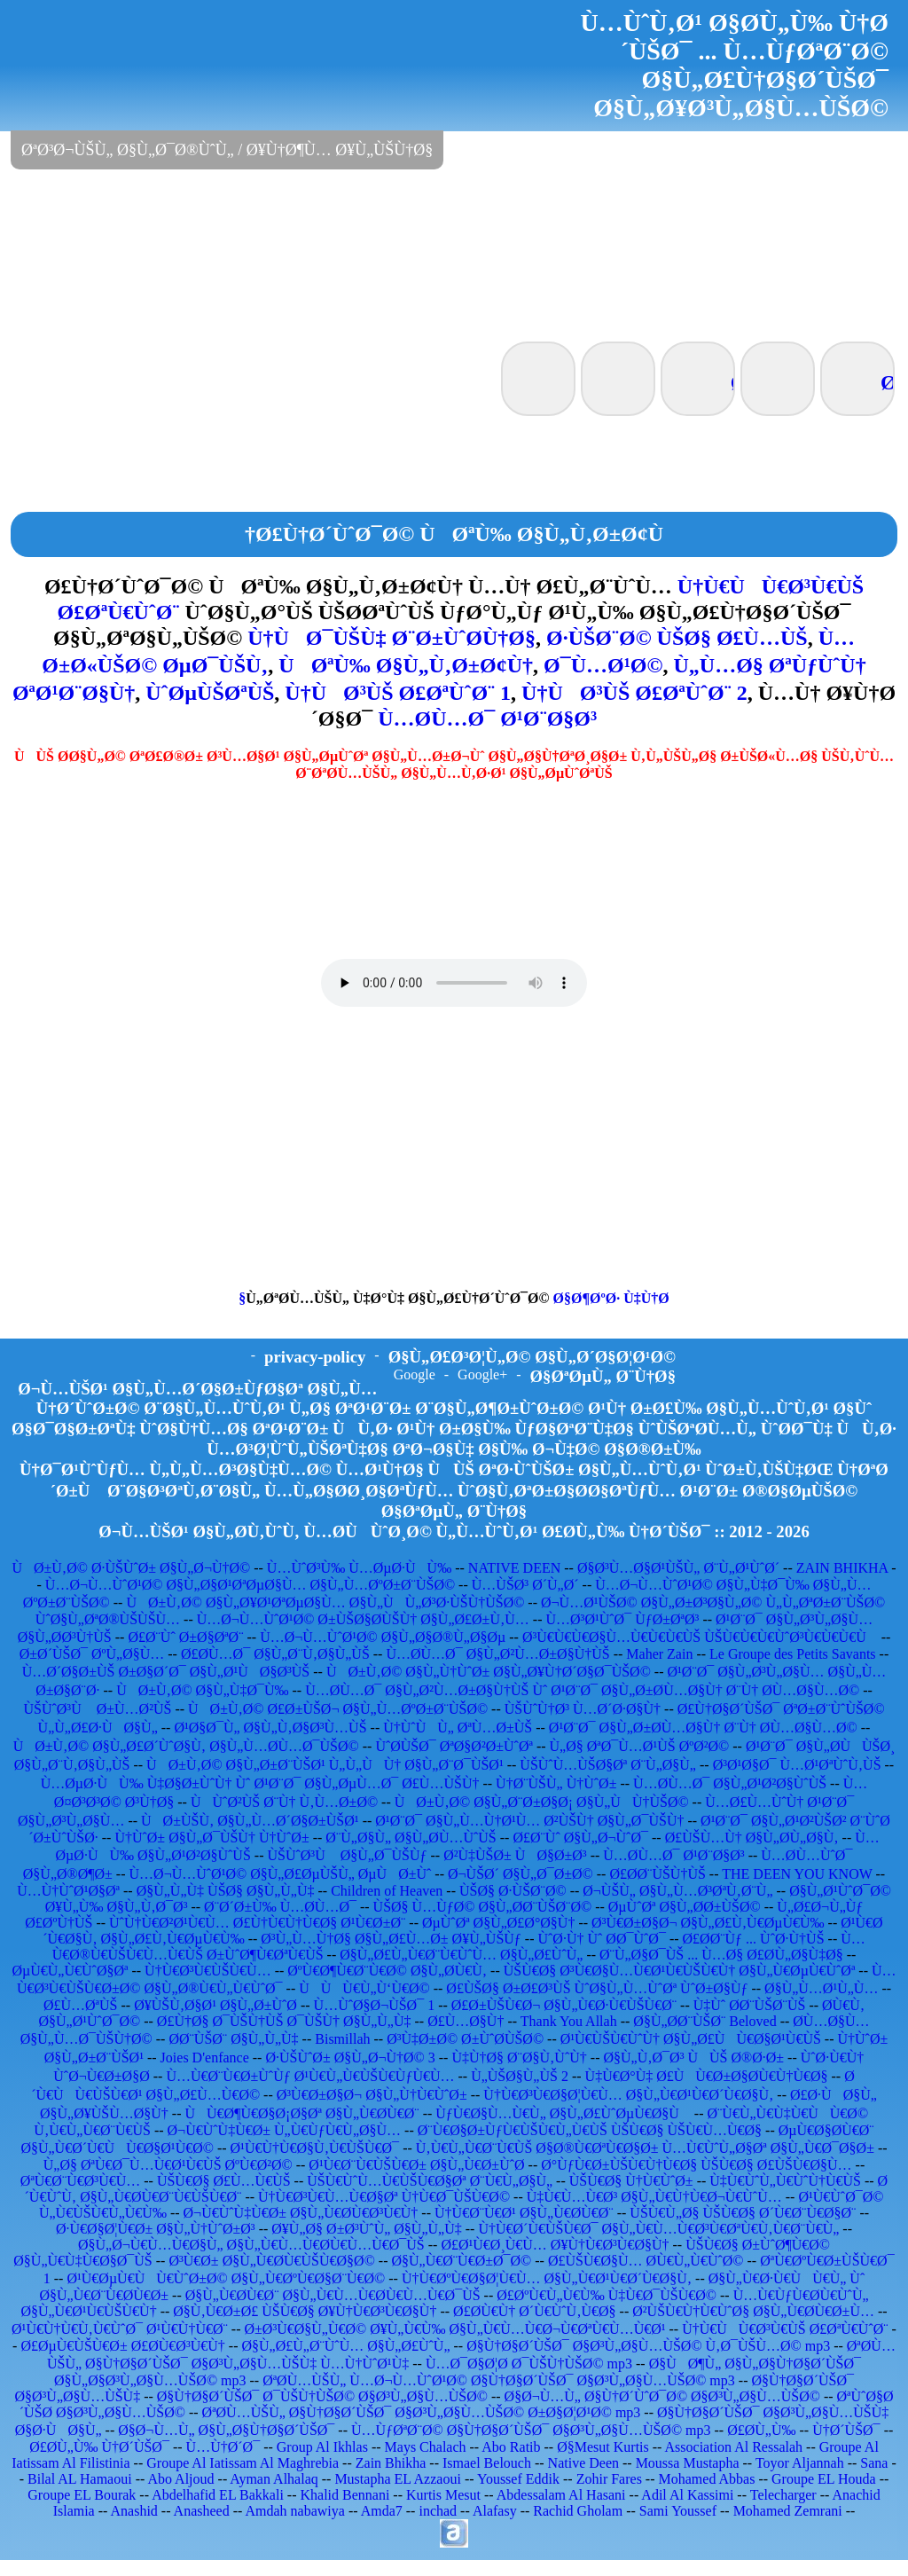 The image size is (908, 2576). I want to click on Ù‡Ùˆ Ø­Ø¨ÙŠØ¨ÙŠ, so click(749, 2005).